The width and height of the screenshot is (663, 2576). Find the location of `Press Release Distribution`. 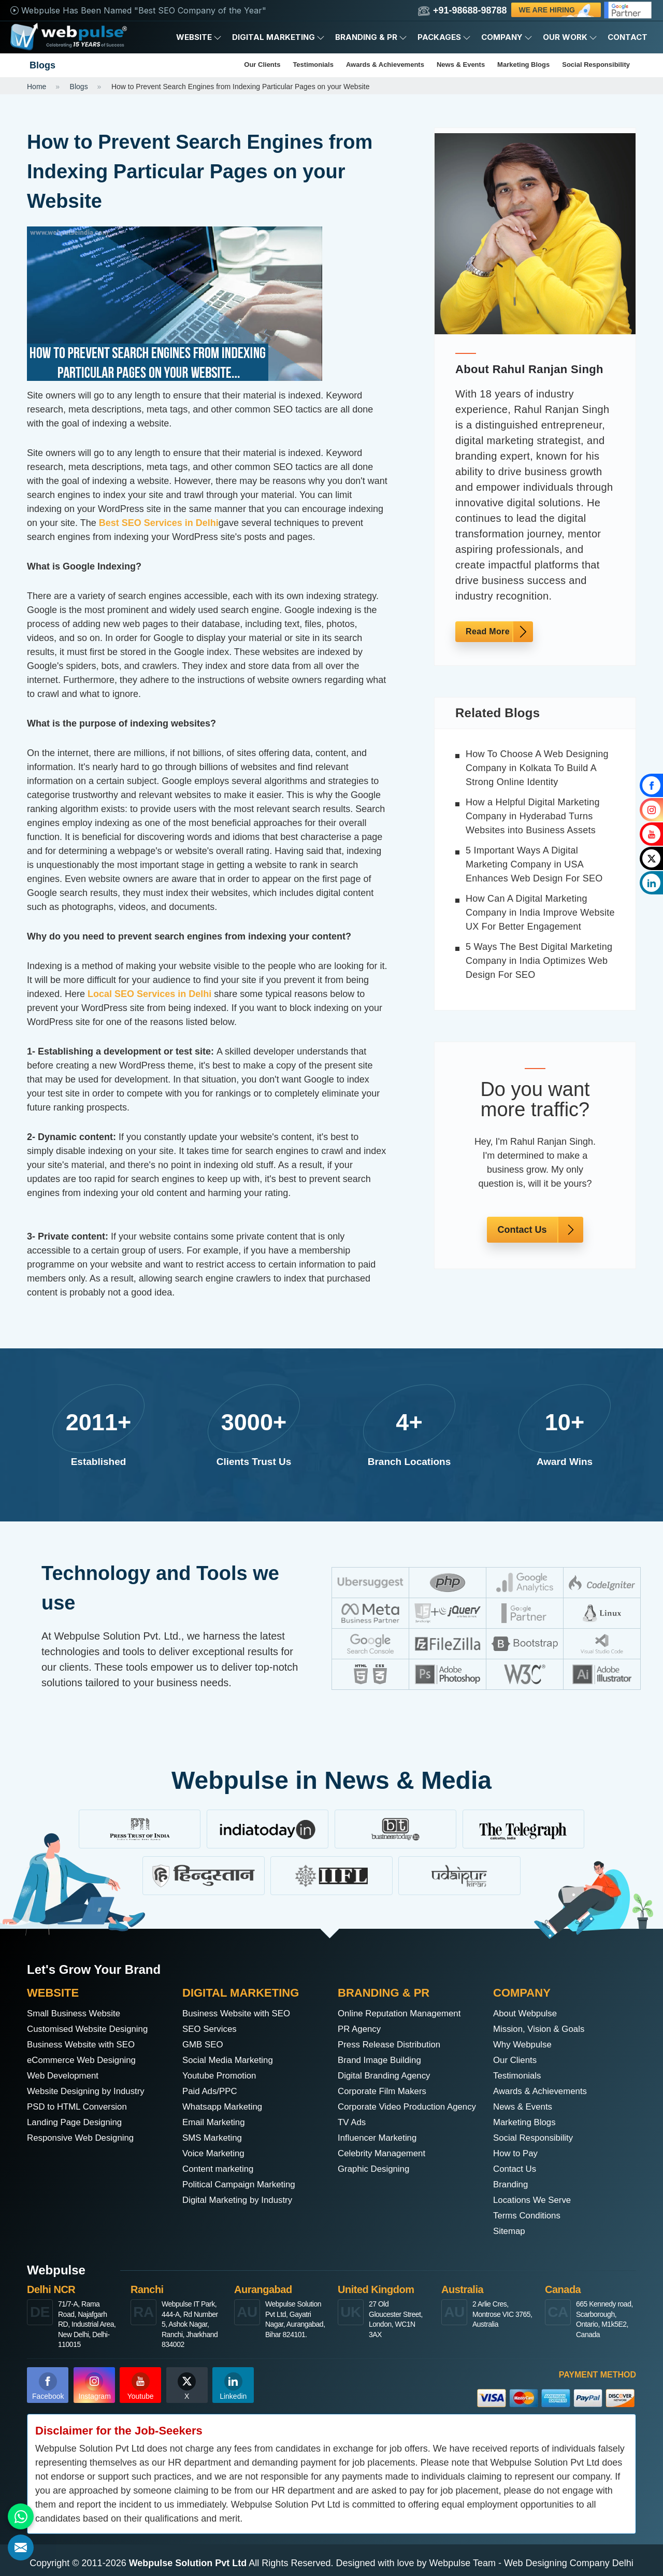

Press Release Distribution is located at coordinates (393, 2045).